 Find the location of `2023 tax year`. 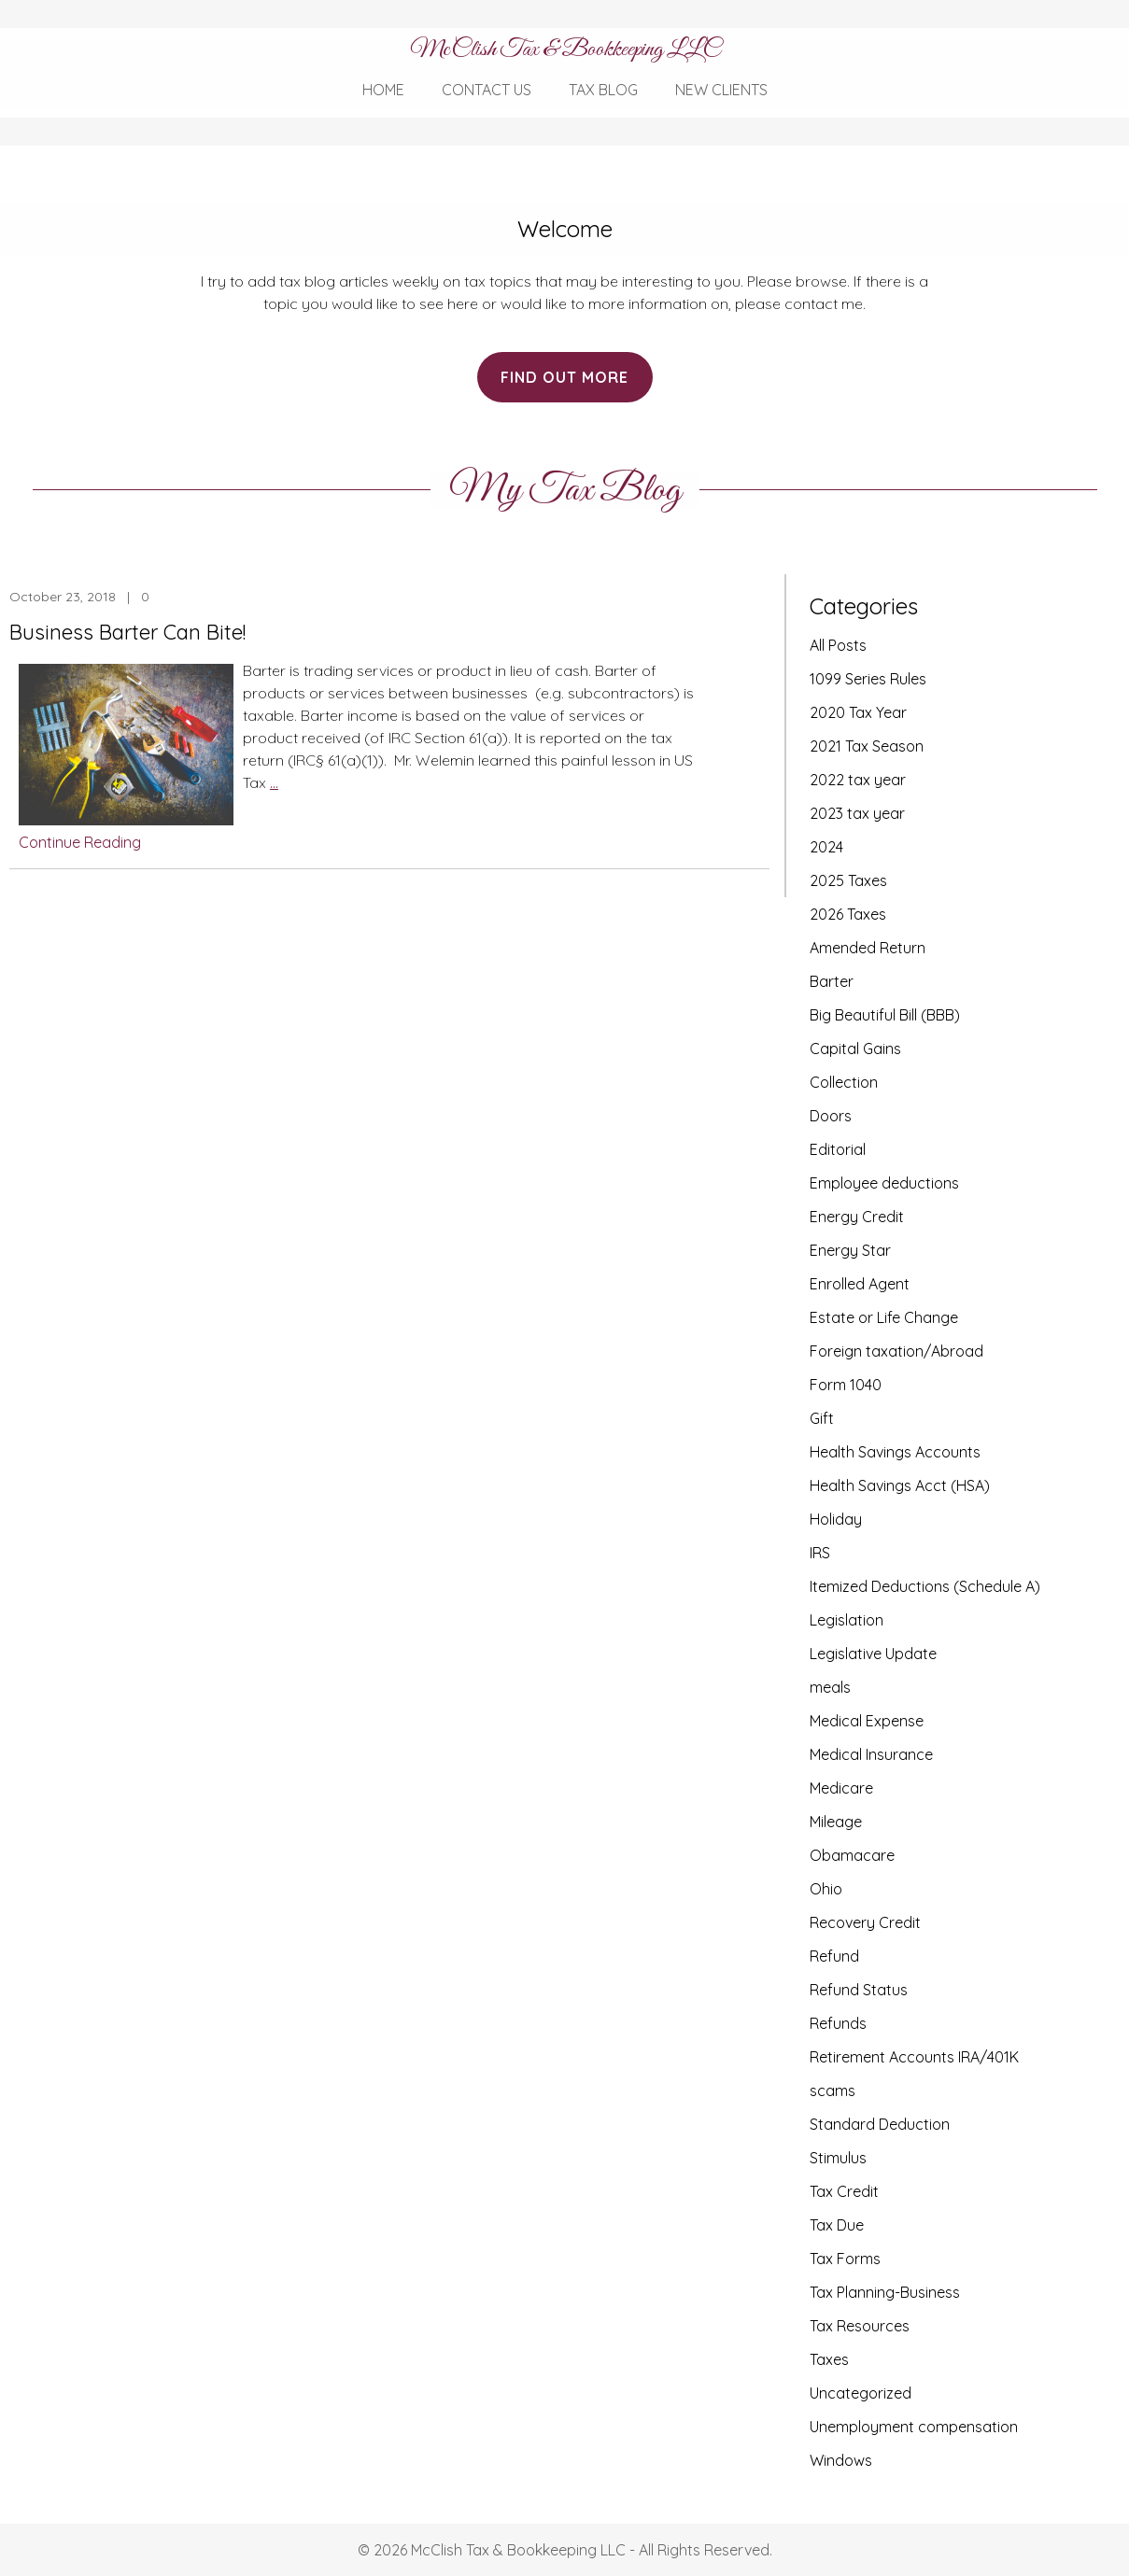

2023 tax year is located at coordinates (857, 813).